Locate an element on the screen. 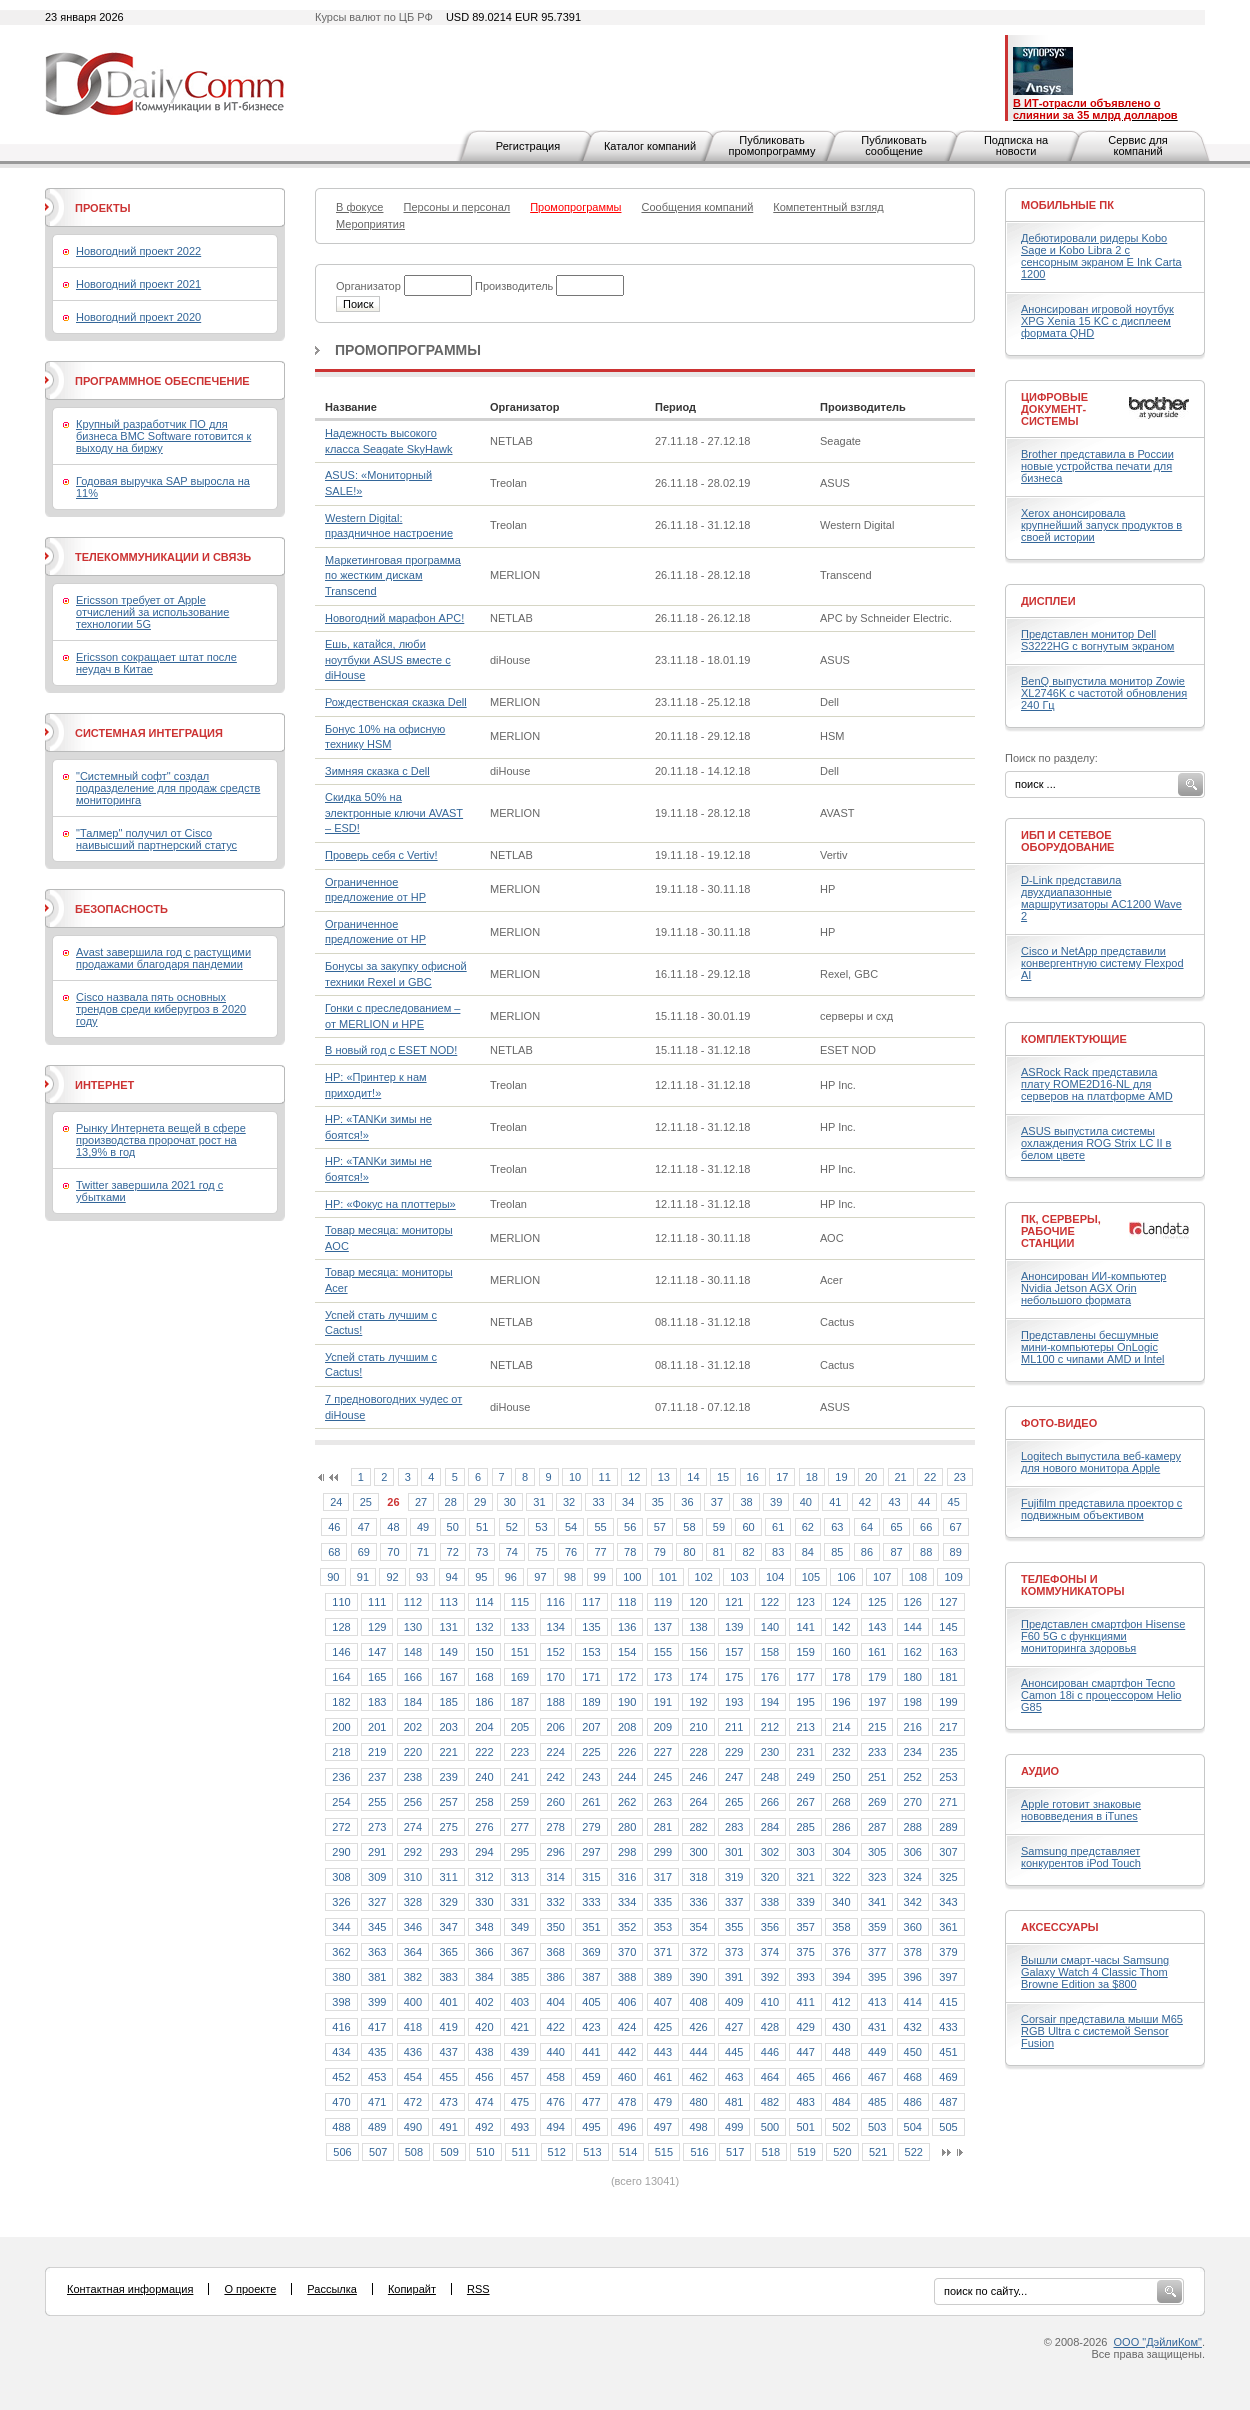  144 is located at coordinates (913, 1627).